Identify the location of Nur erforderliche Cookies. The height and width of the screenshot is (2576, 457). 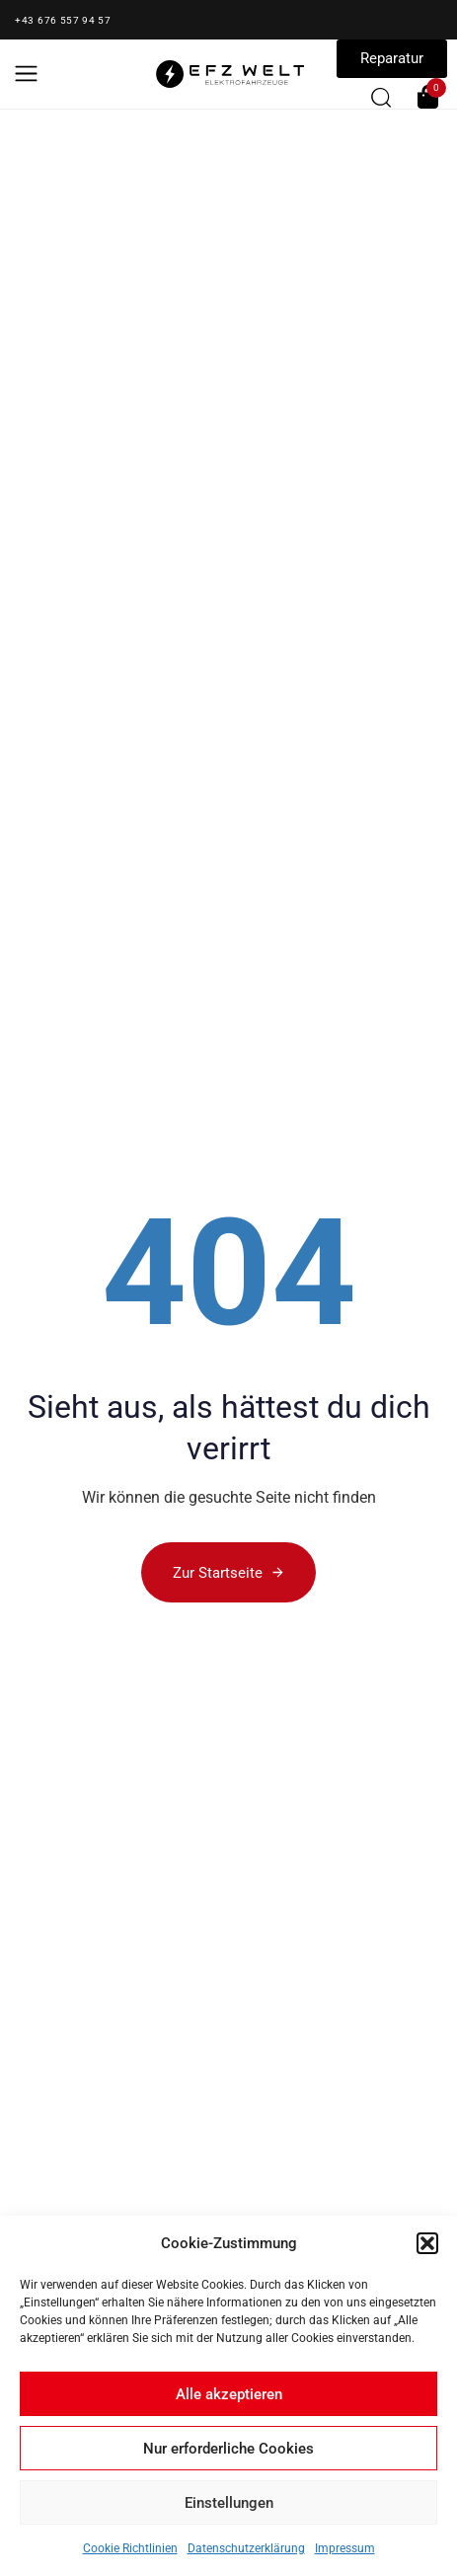
(228, 2449).